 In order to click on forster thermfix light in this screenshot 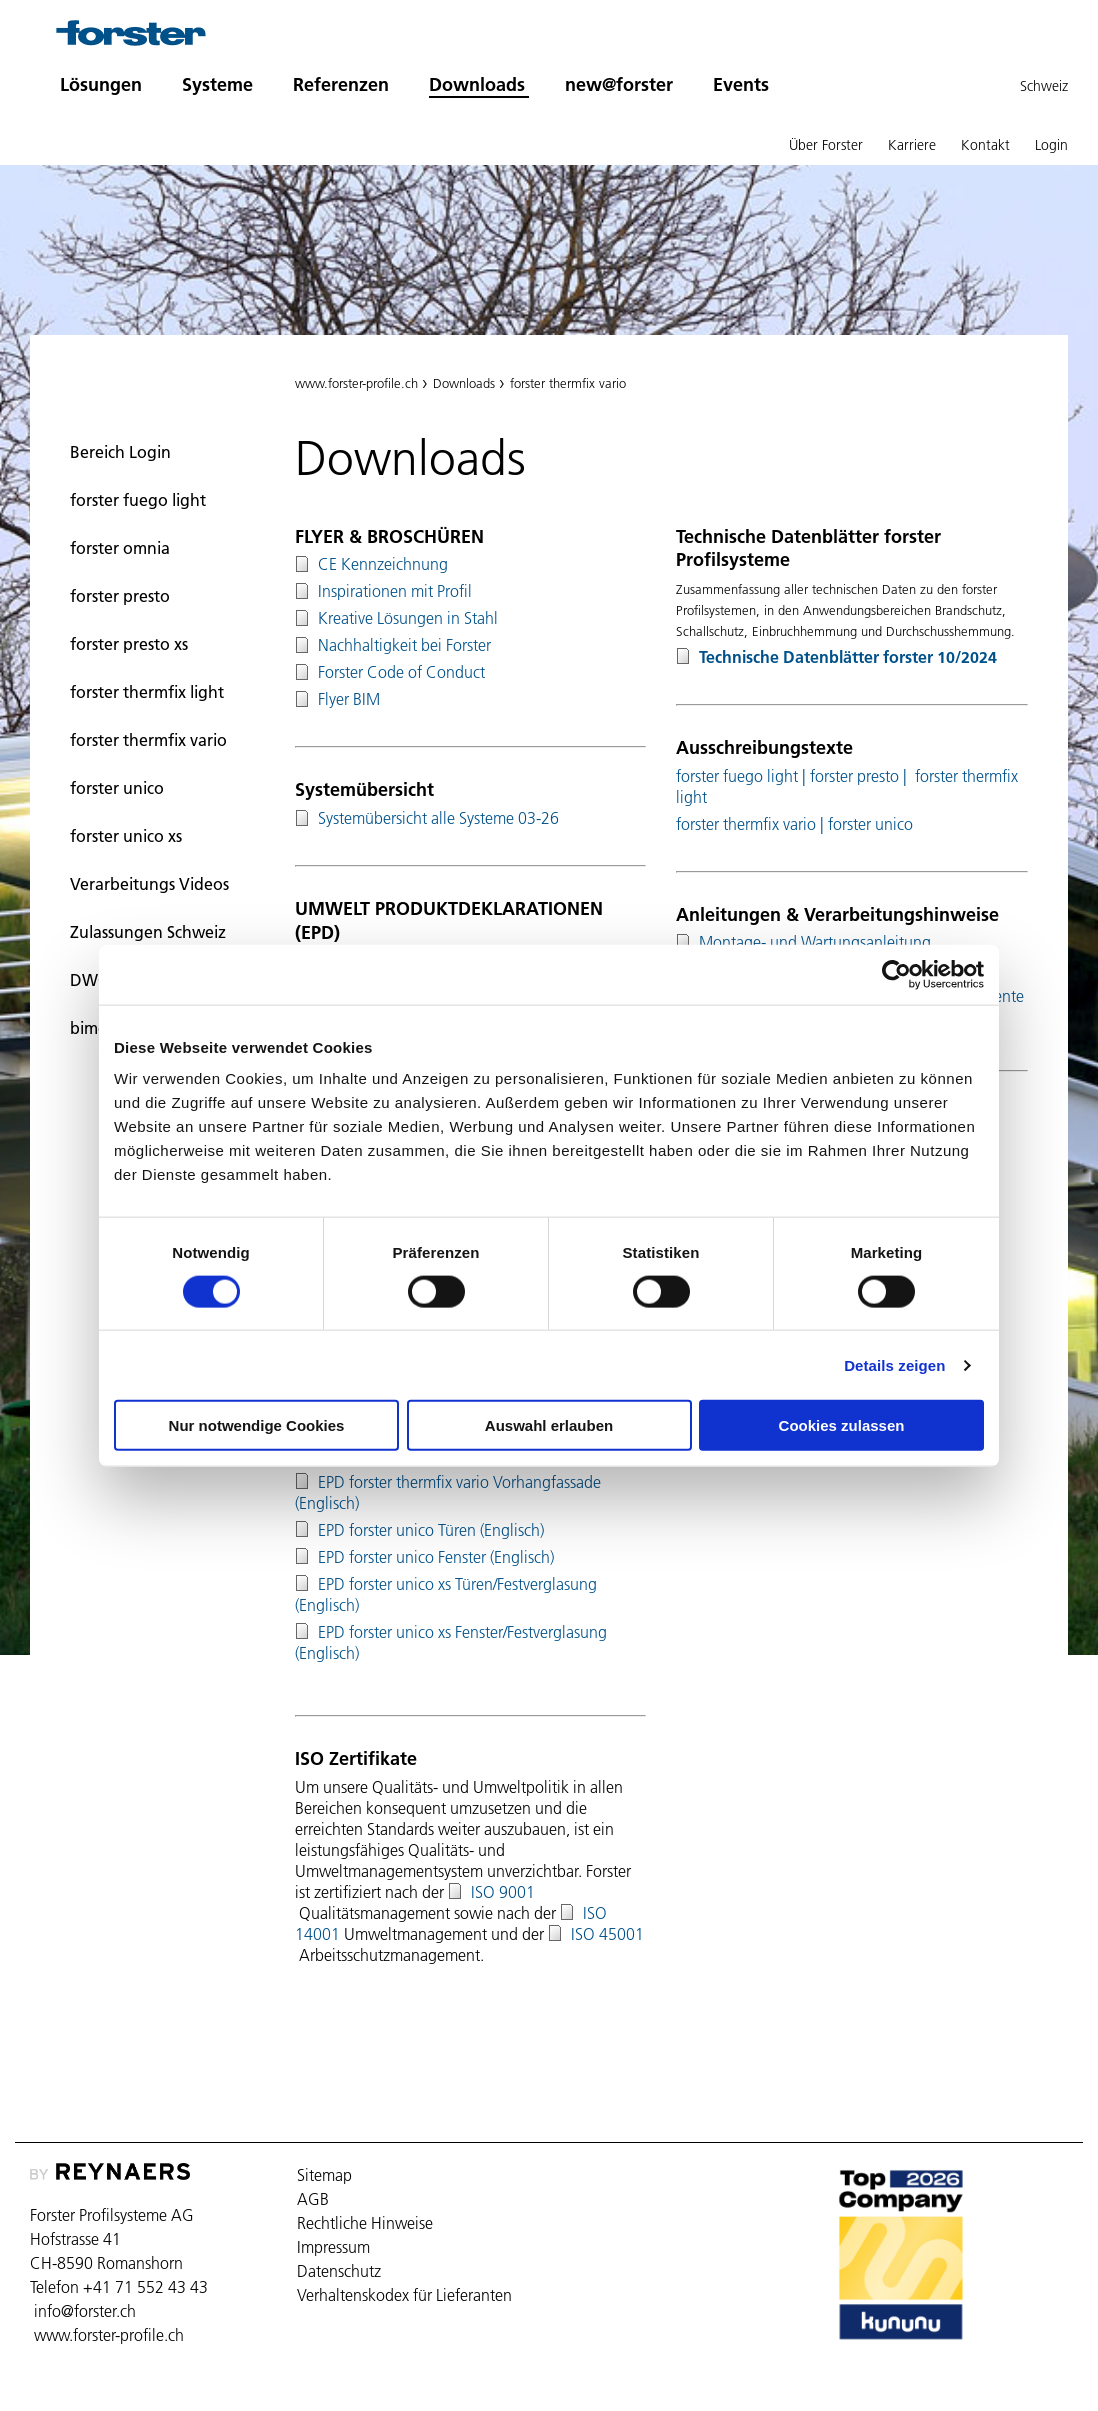, I will do `click(147, 692)`.